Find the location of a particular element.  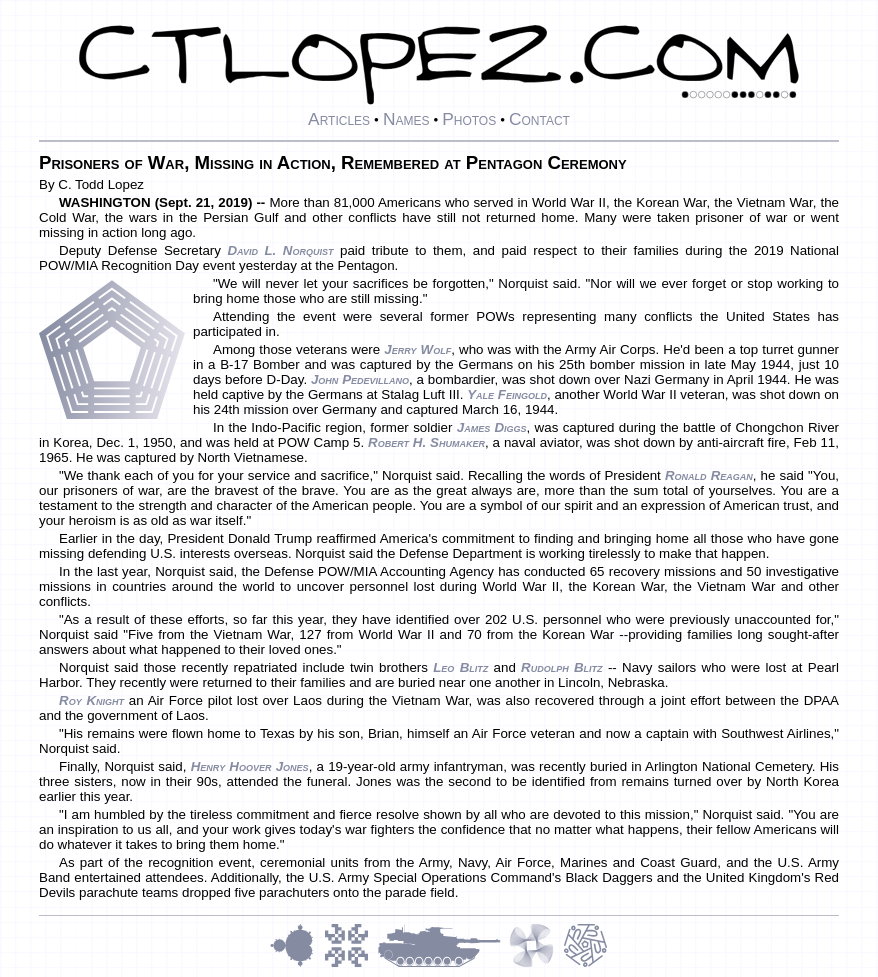

Henry Hoover Jones is located at coordinates (250, 766).